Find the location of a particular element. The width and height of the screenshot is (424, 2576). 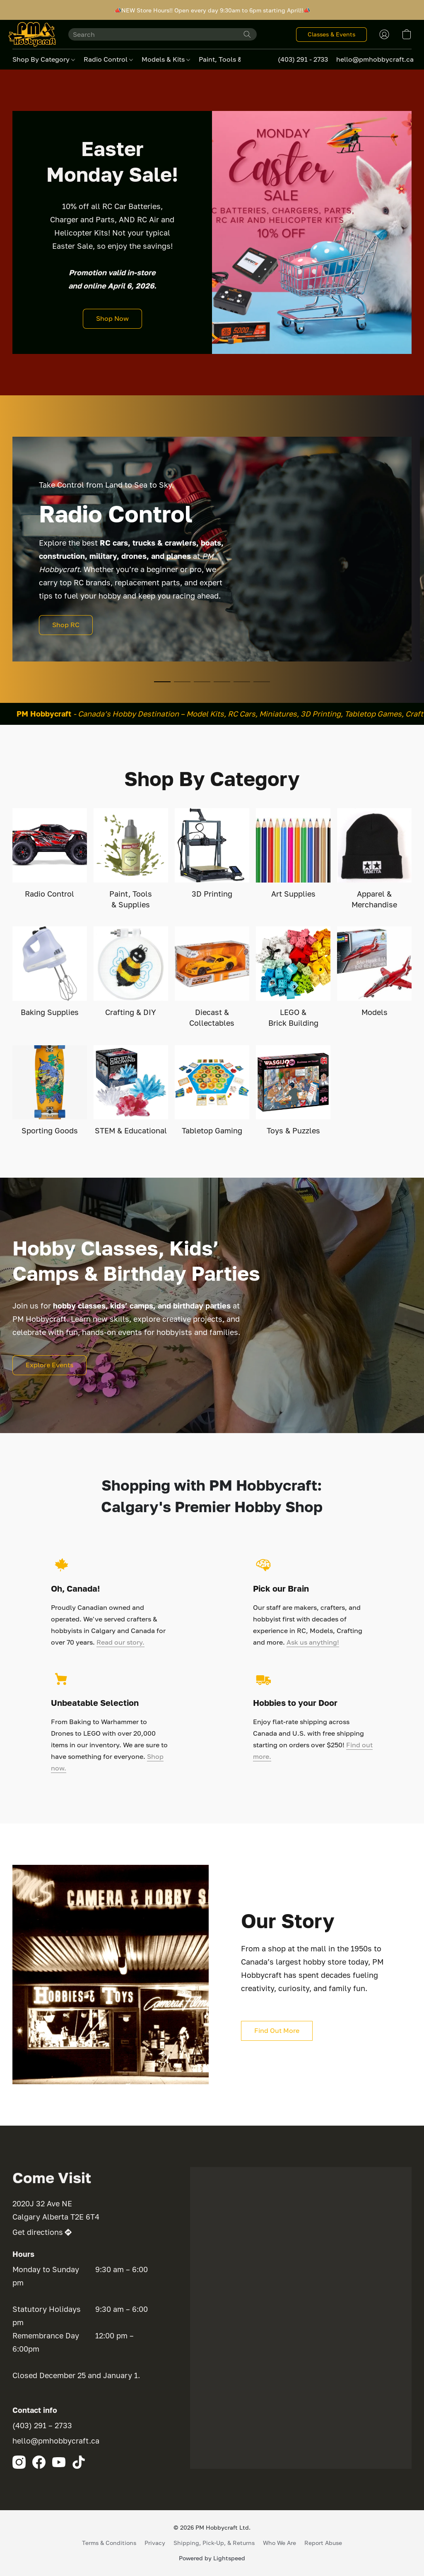

hello@pmhobbycraft.ca [Compose an email to the store] is located at coordinates (55, 2440).